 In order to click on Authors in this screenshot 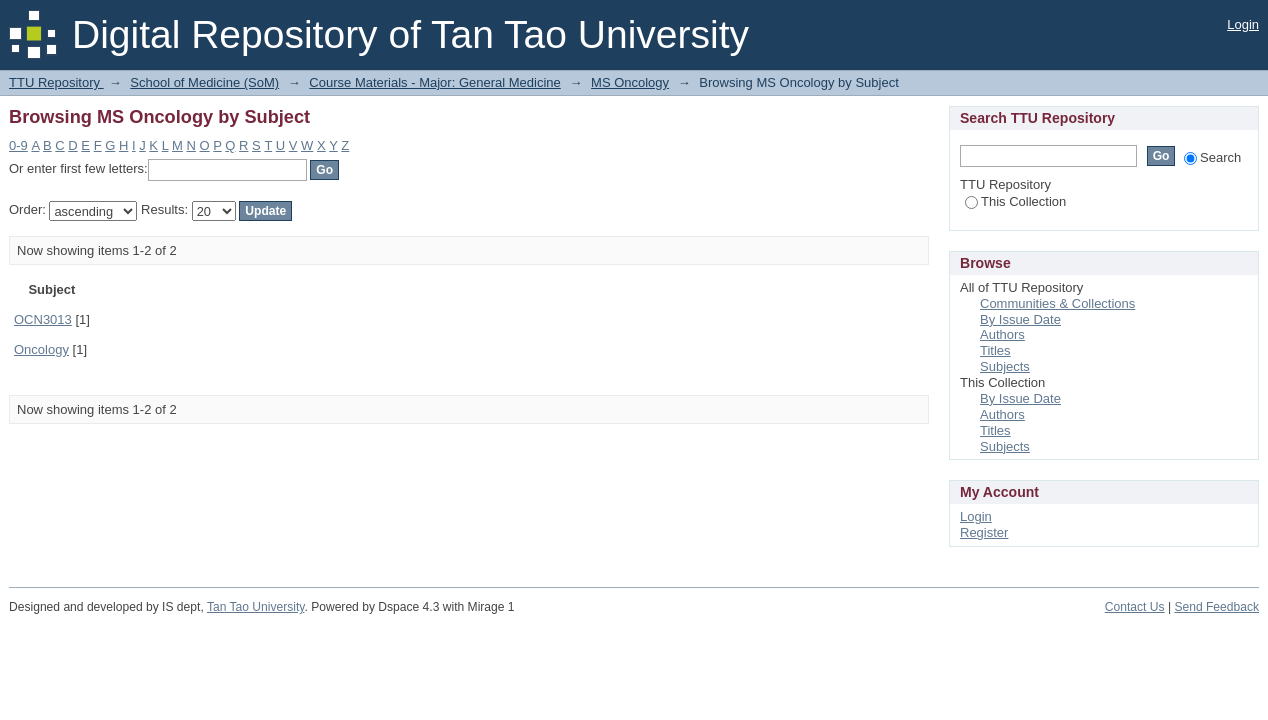, I will do `click(1002, 334)`.